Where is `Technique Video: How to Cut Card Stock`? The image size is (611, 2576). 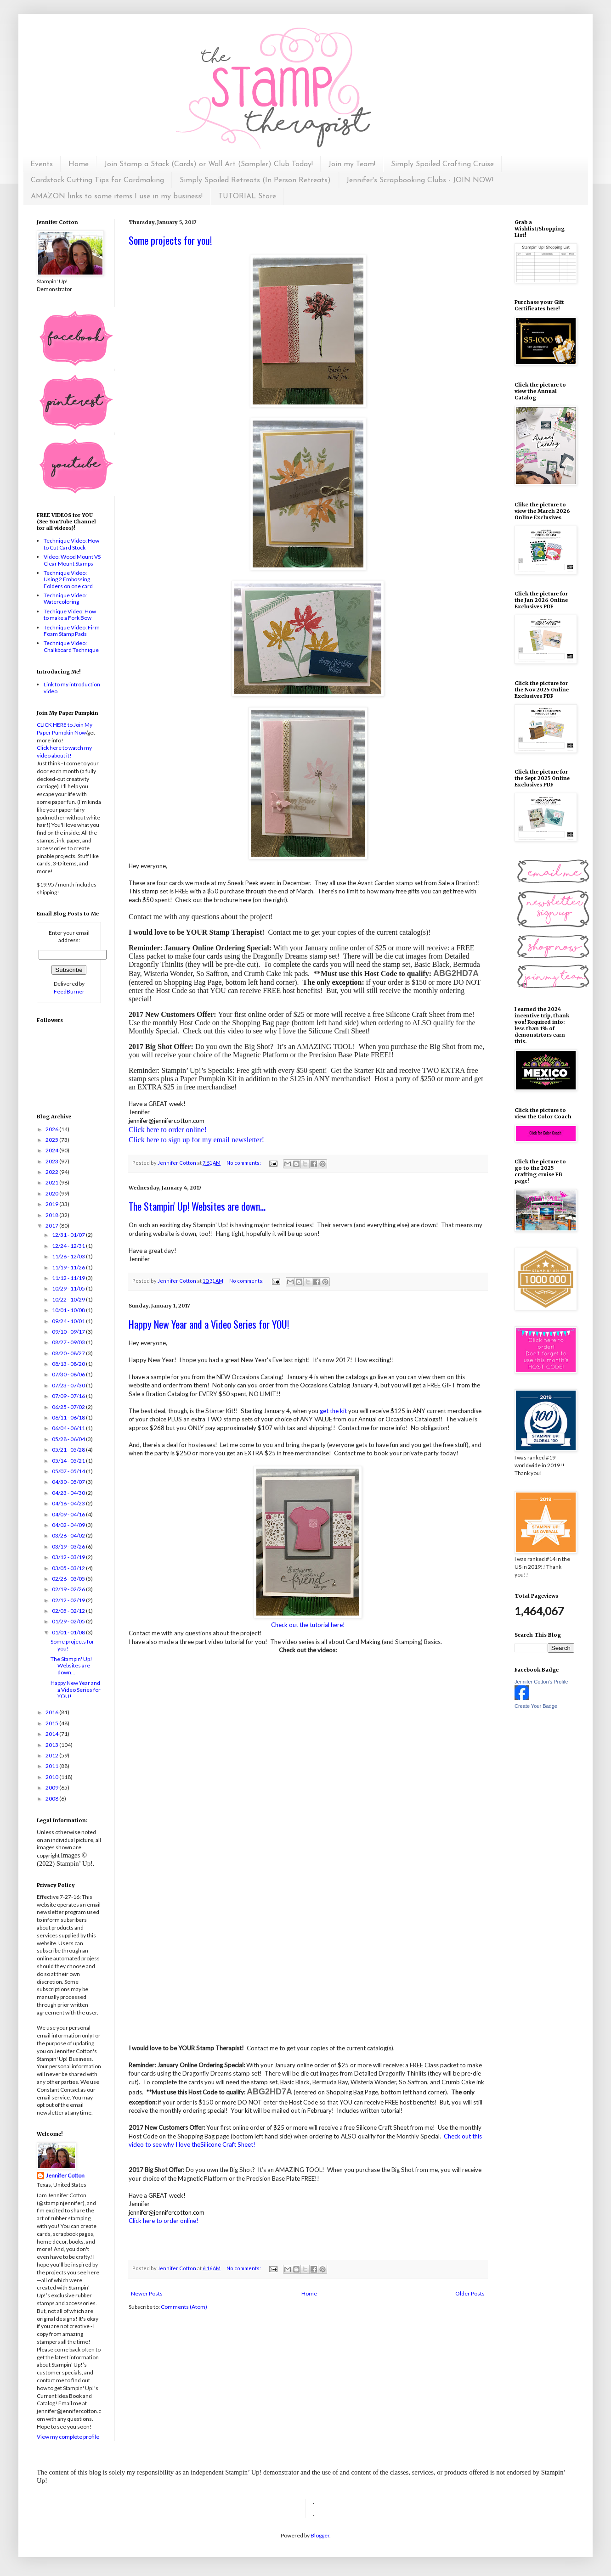 Technique Video: How to Cut Card Stock is located at coordinates (71, 543).